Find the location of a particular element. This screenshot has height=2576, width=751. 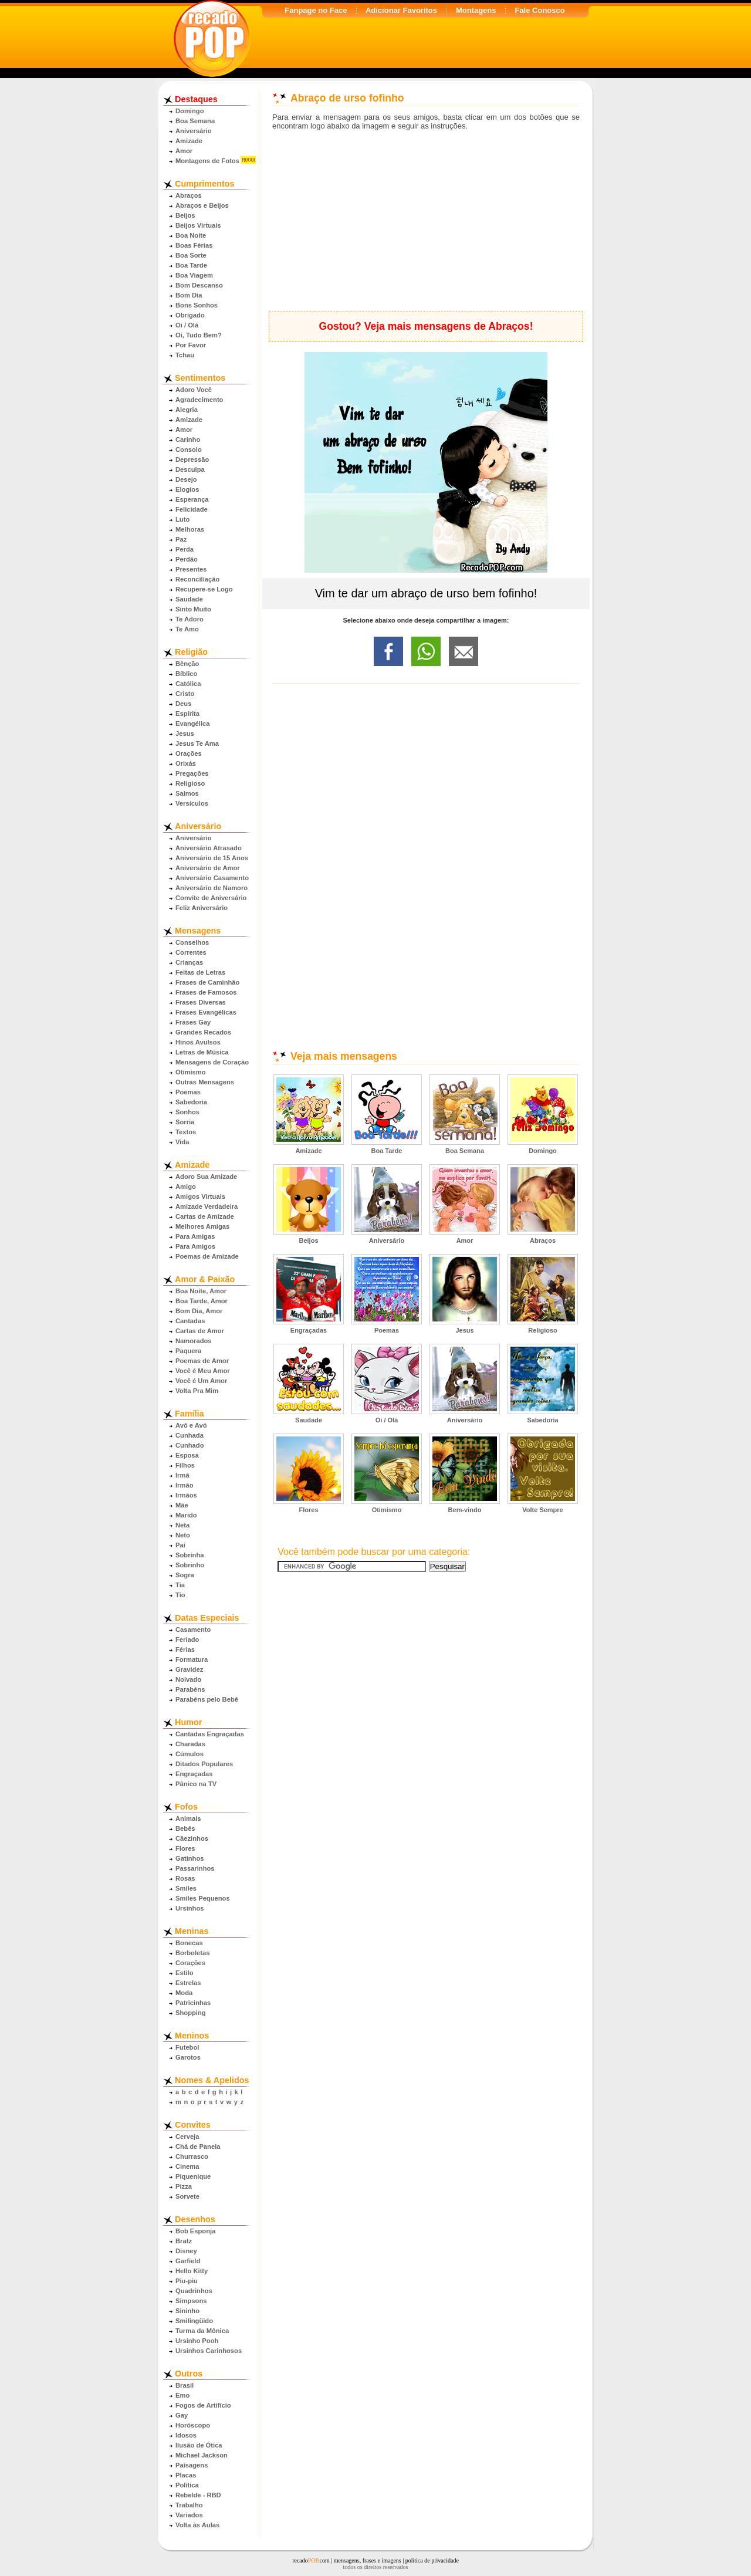

Ditados Populares is located at coordinates (204, 1763).